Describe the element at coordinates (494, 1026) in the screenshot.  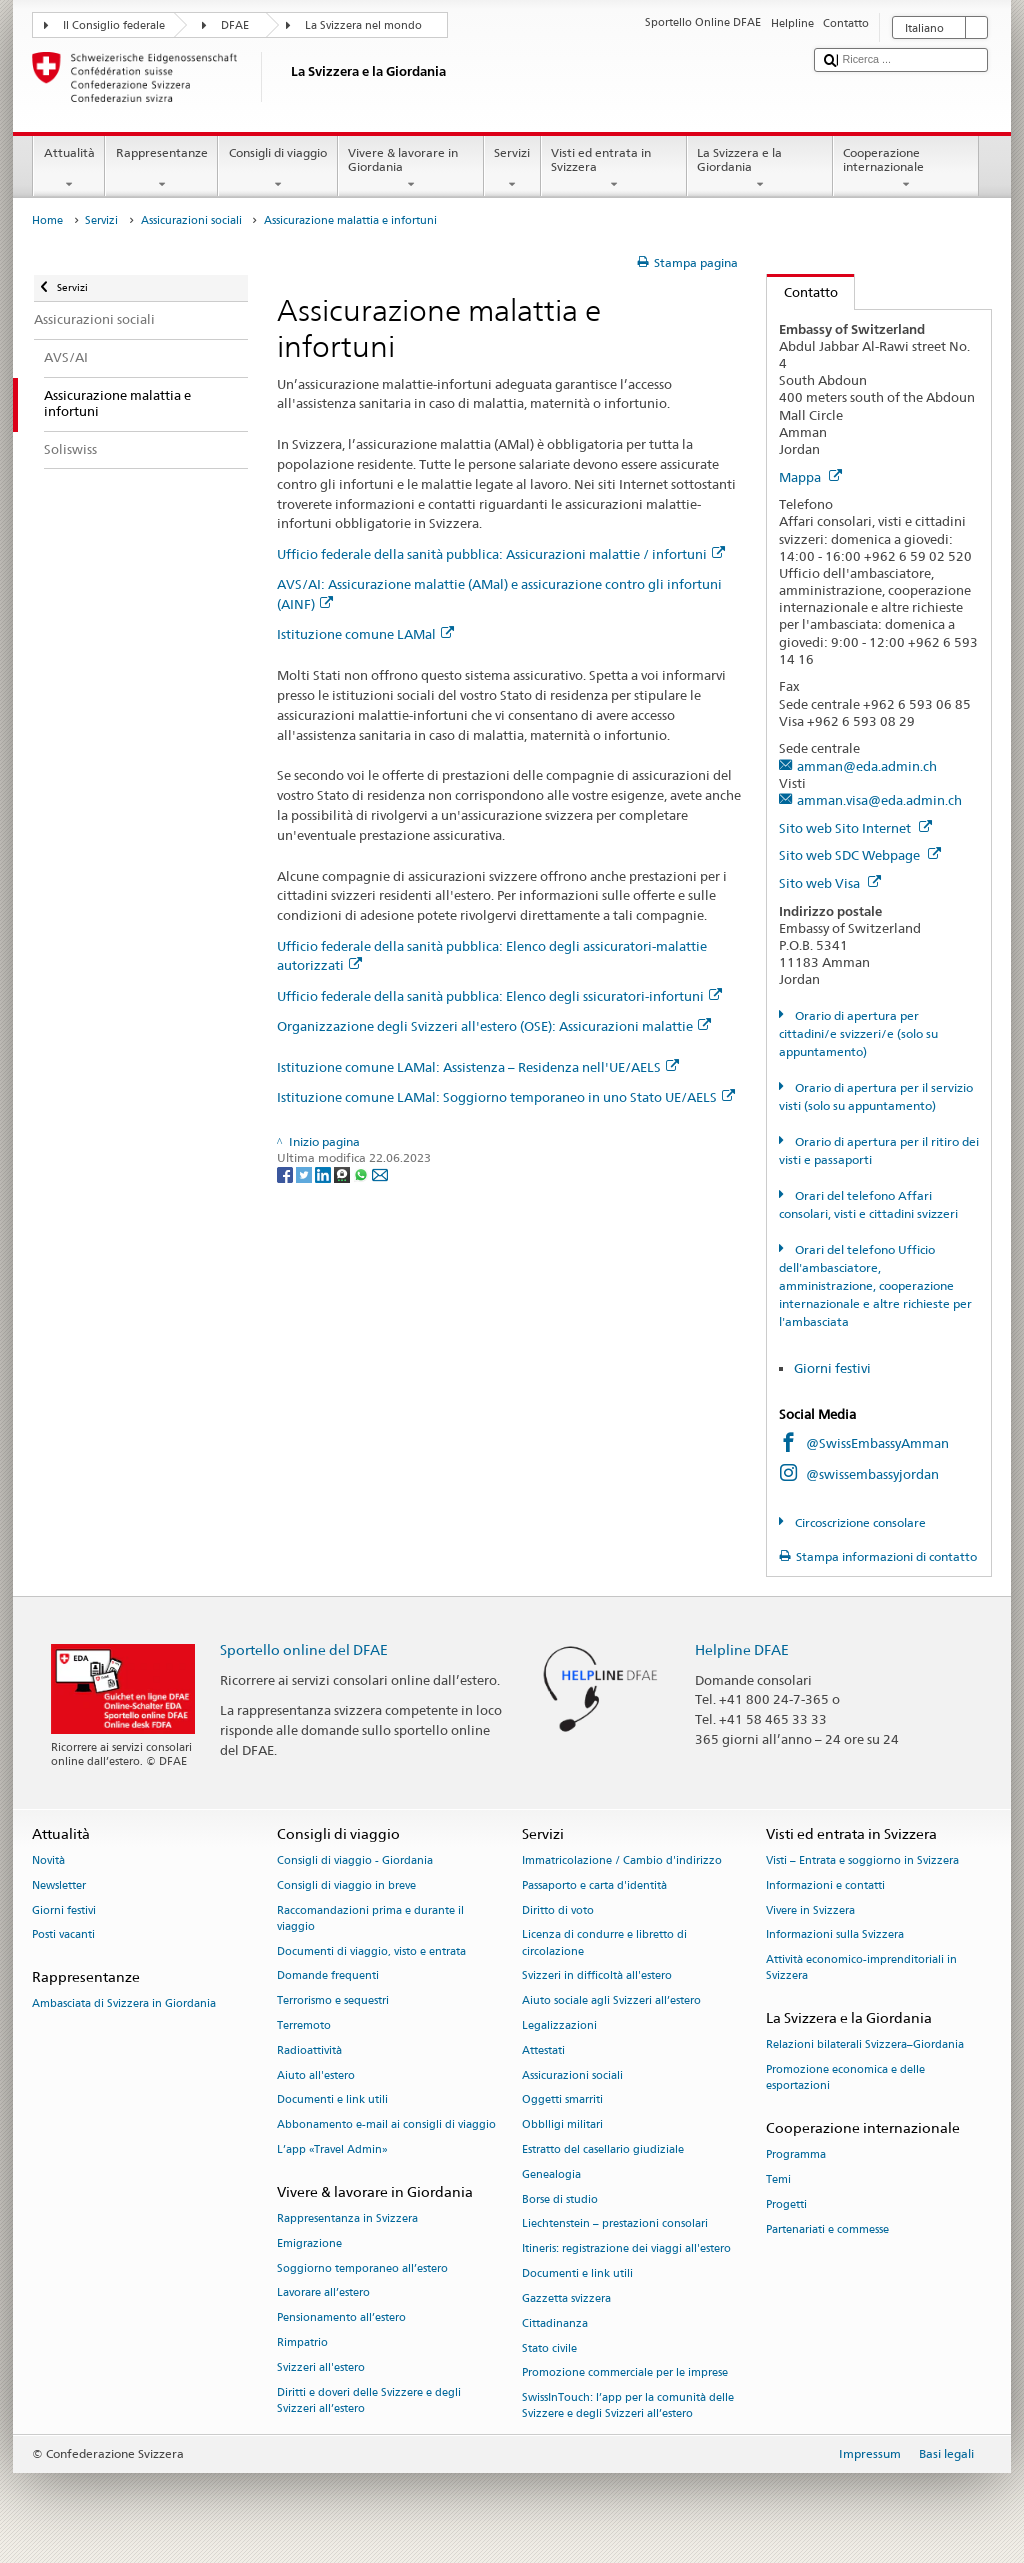
I see `Organizzazione degli Svizzeri all'estero (OSE): Assicurazioni malattie` at that location.